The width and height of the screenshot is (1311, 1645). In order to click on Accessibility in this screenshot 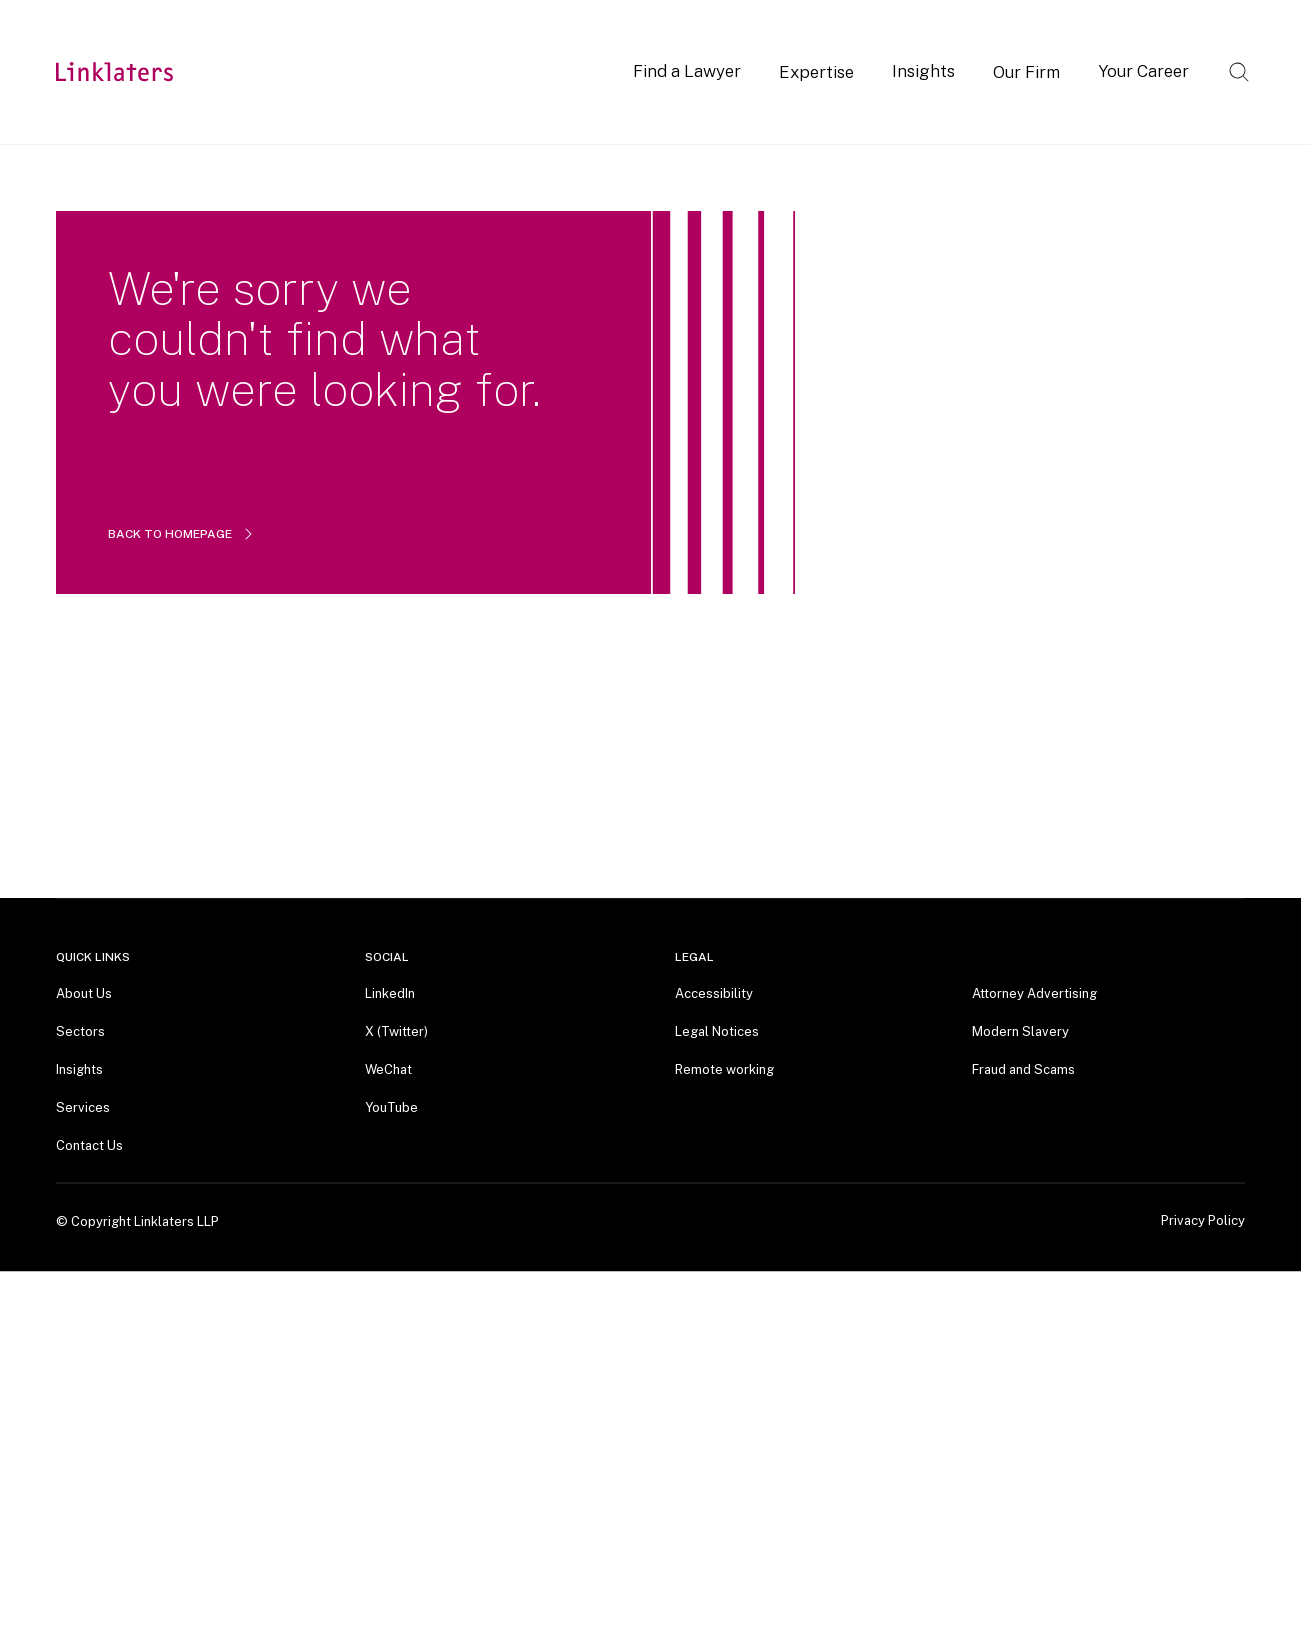, I will do `click(714, 993)`.